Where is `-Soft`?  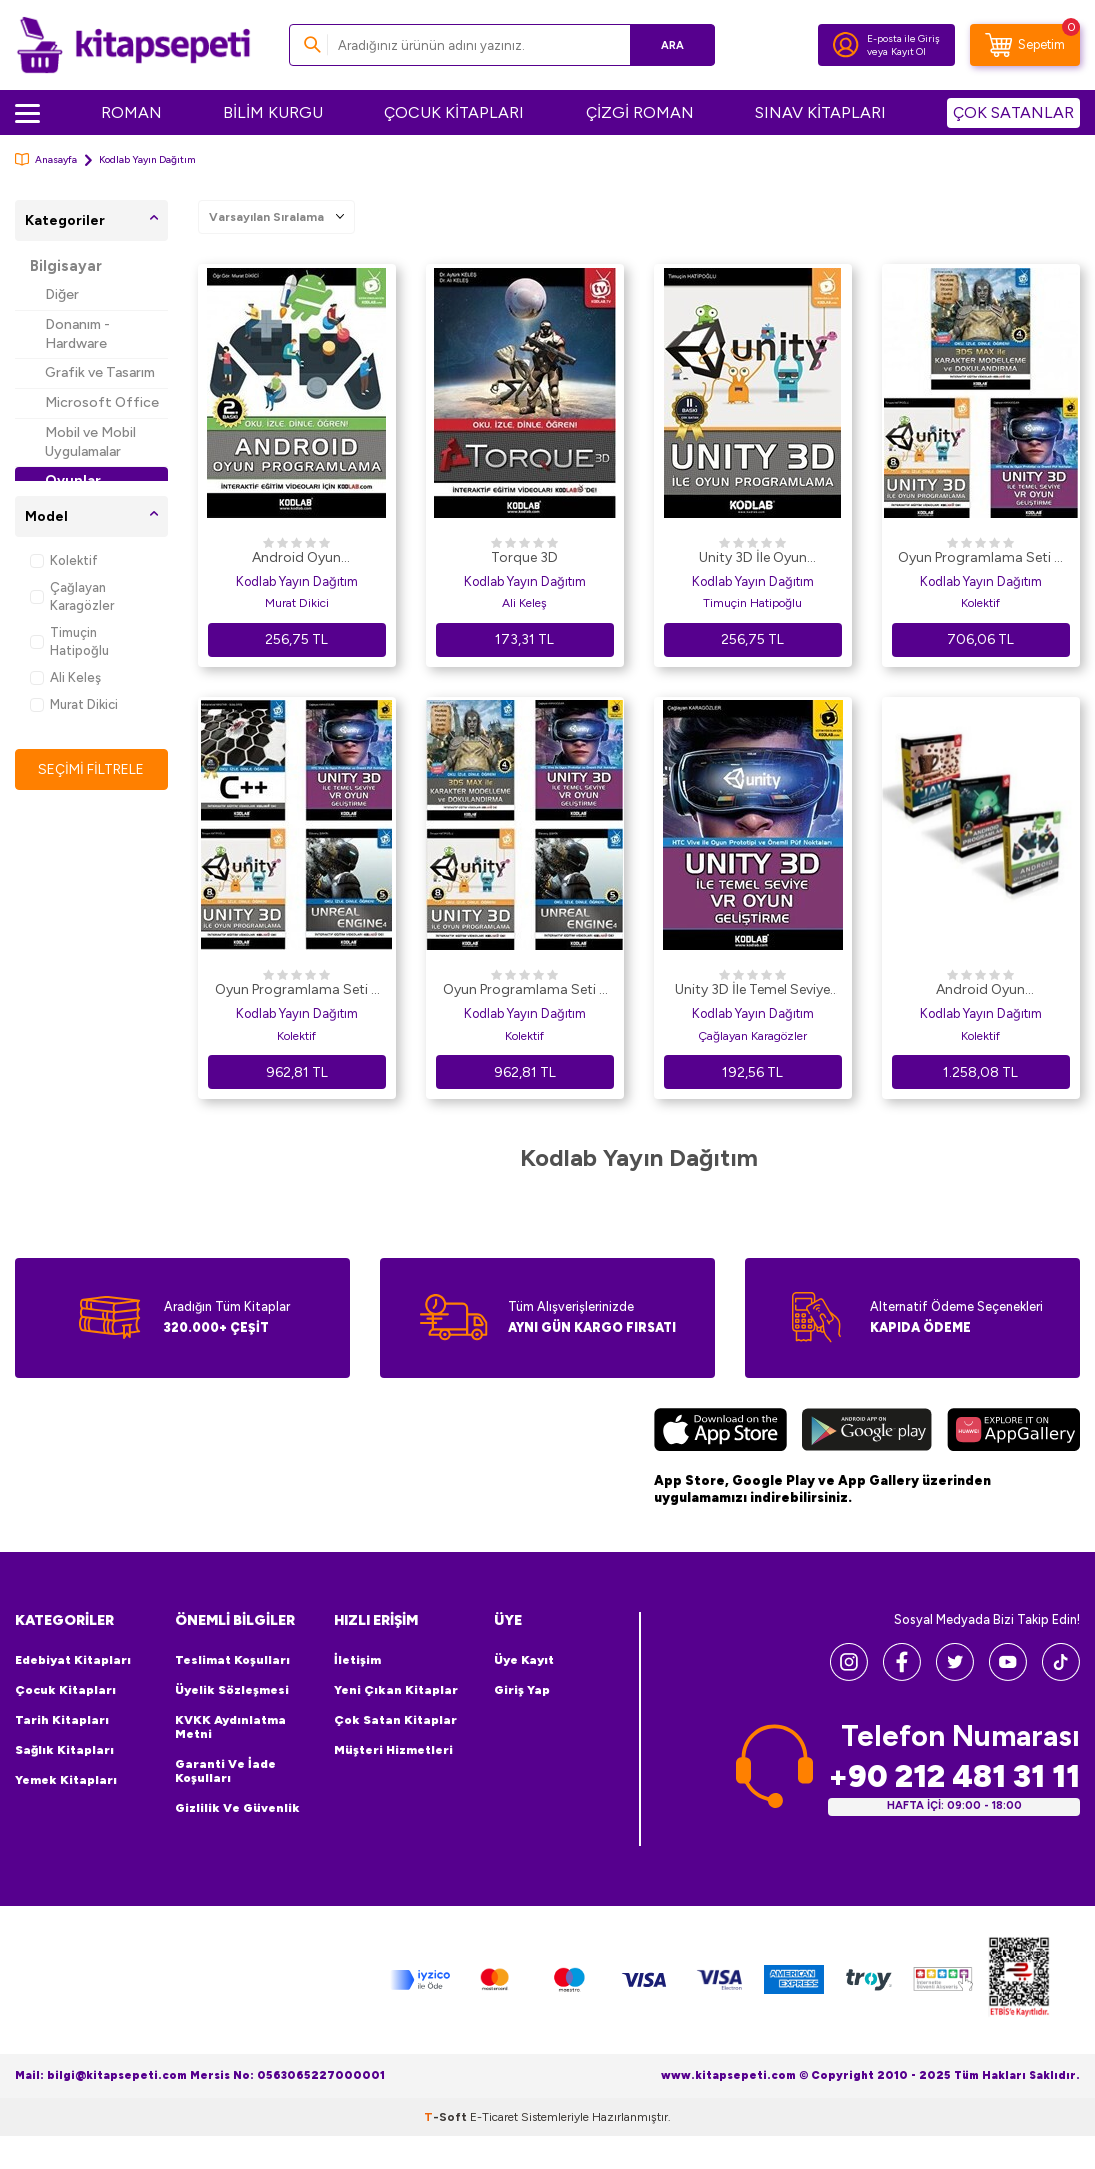 -Soft is located at coordinates (447, 2117).